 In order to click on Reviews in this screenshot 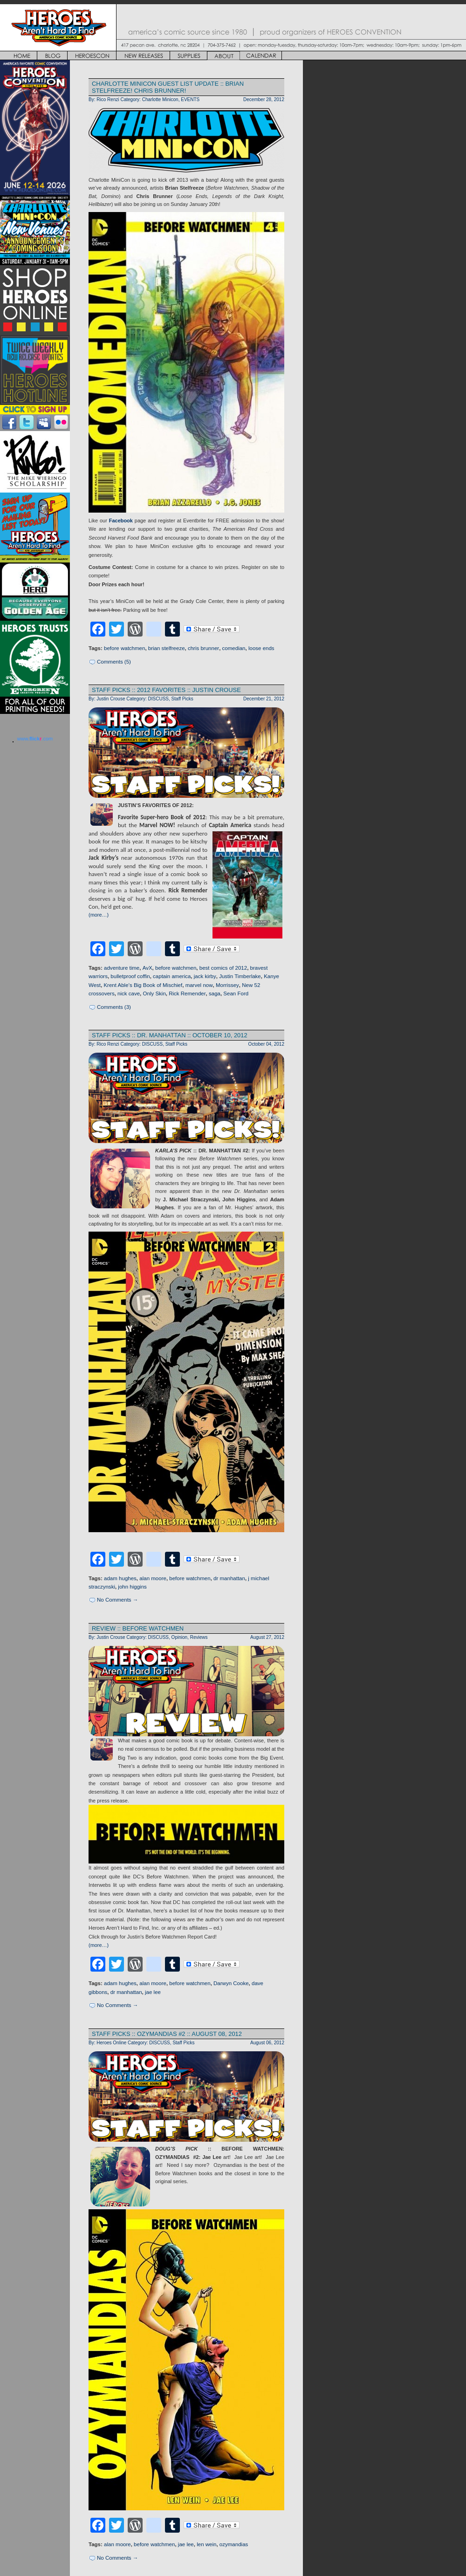, I will do `click(199, 1637)`.